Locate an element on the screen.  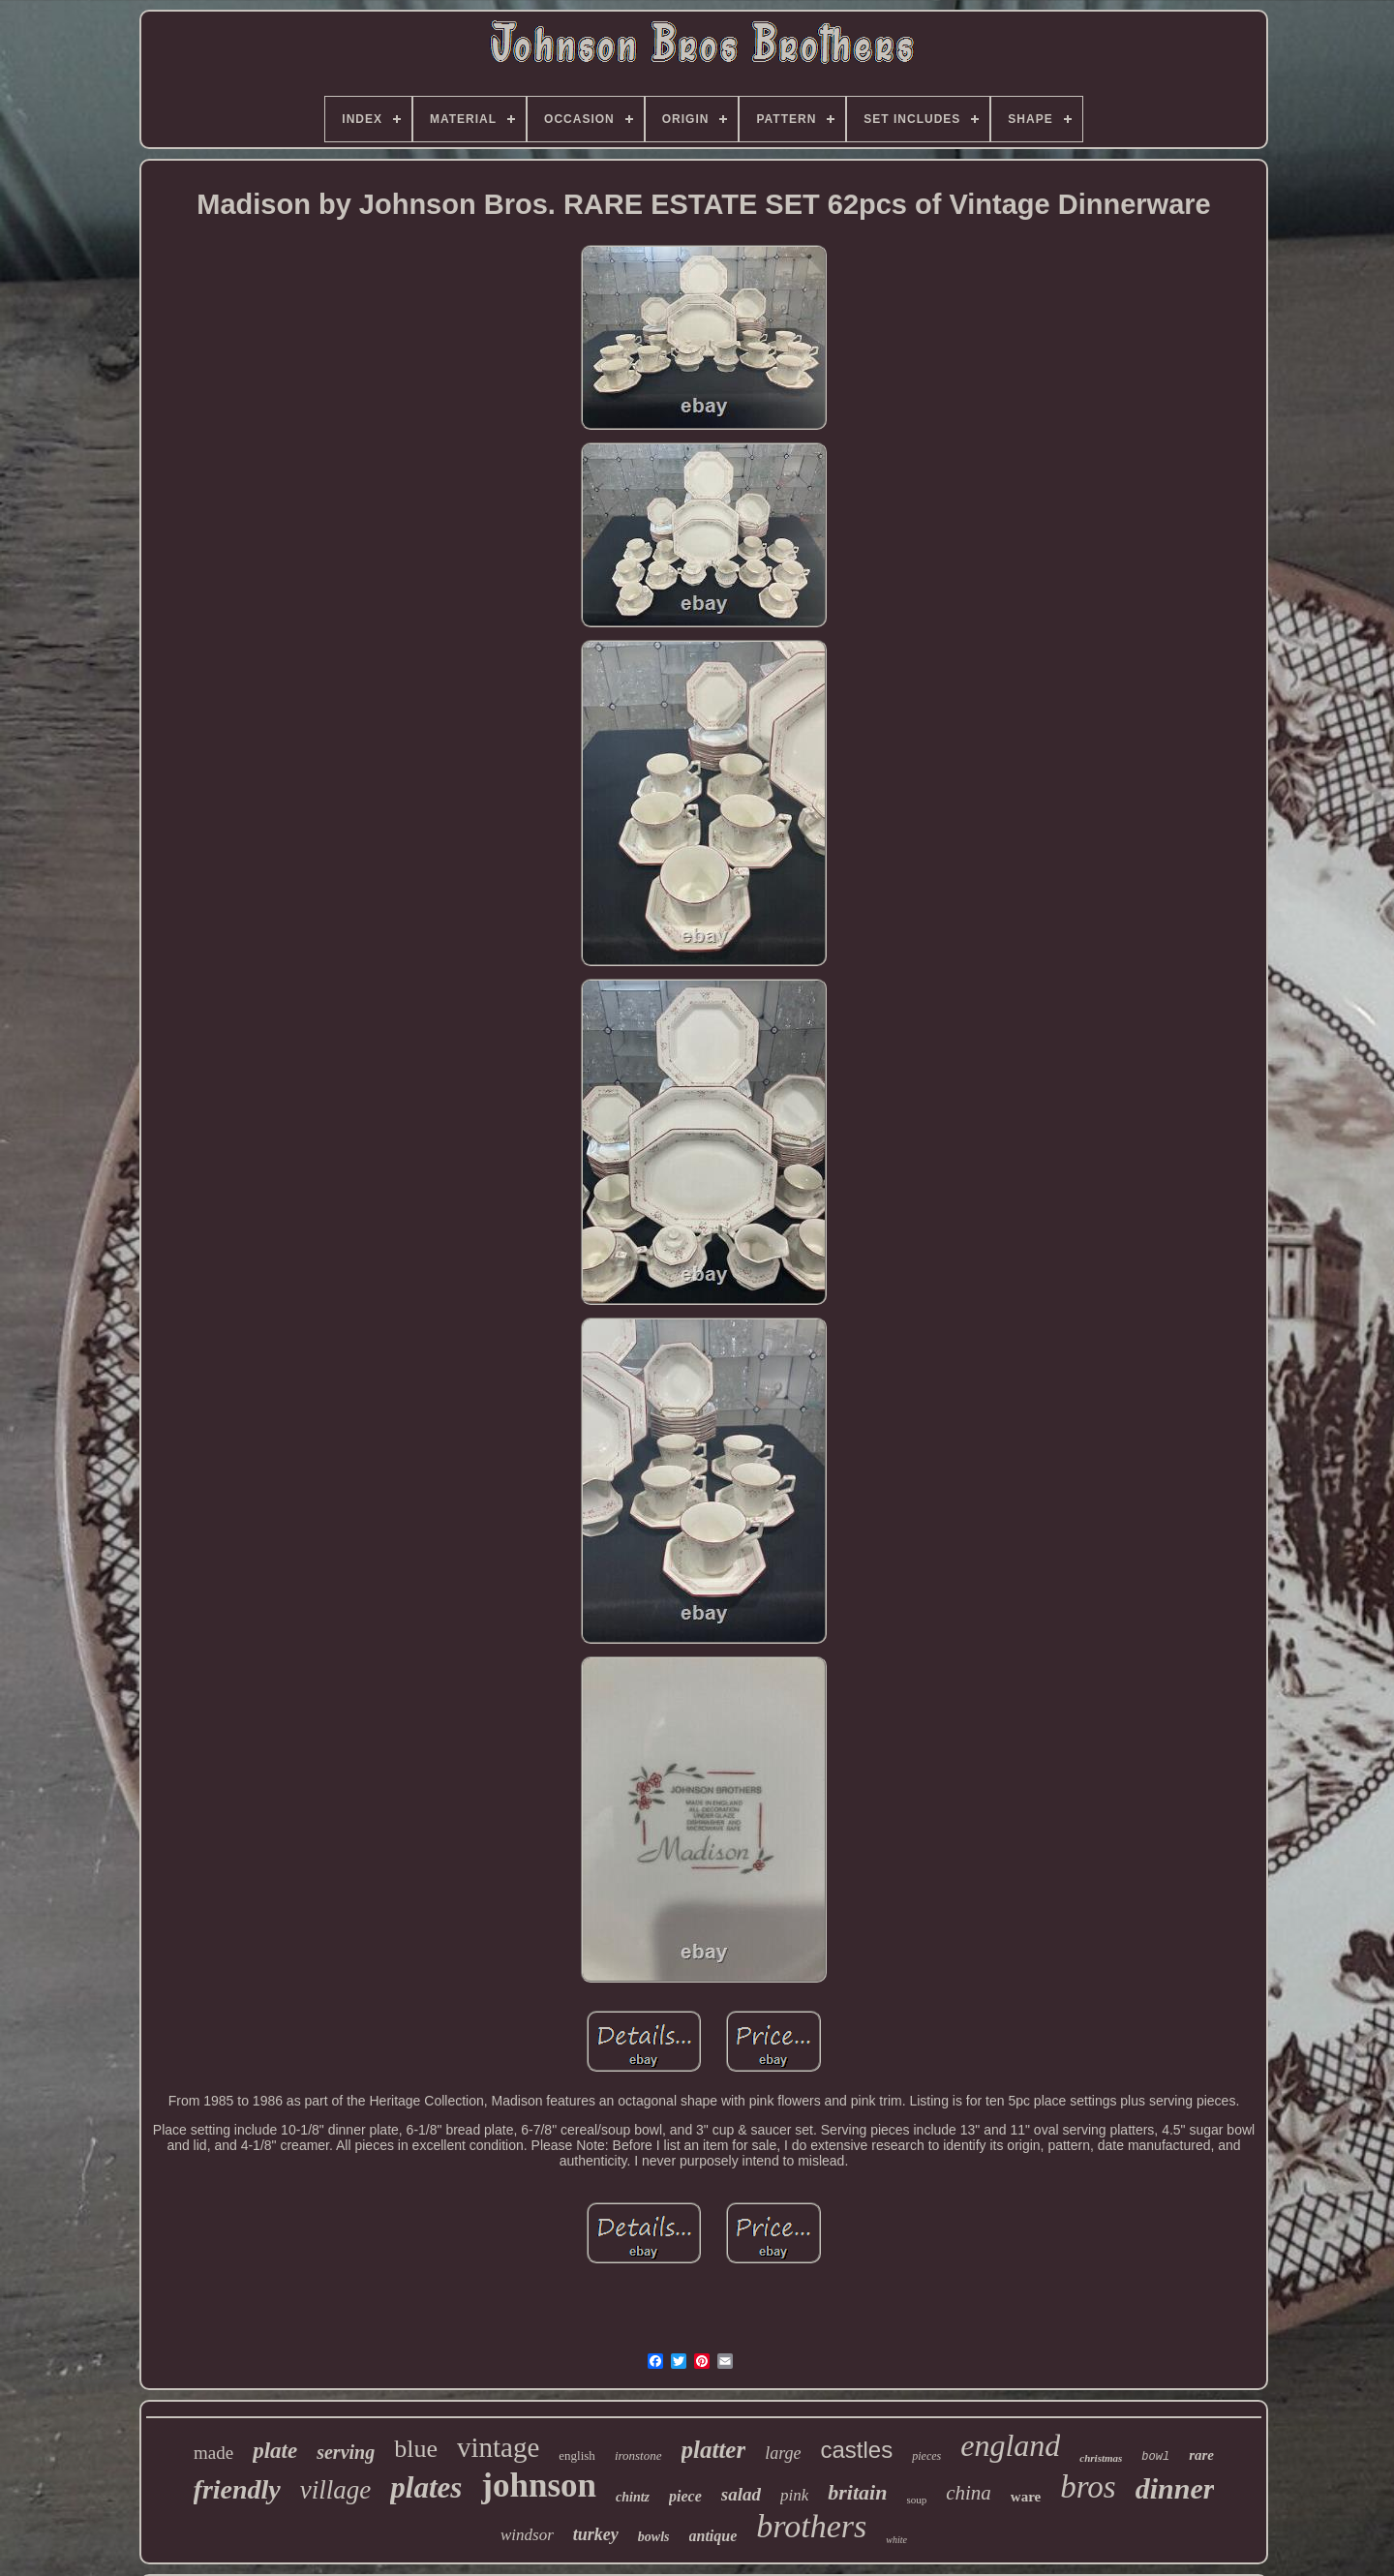
piece is located at coordinates (685, 2496).